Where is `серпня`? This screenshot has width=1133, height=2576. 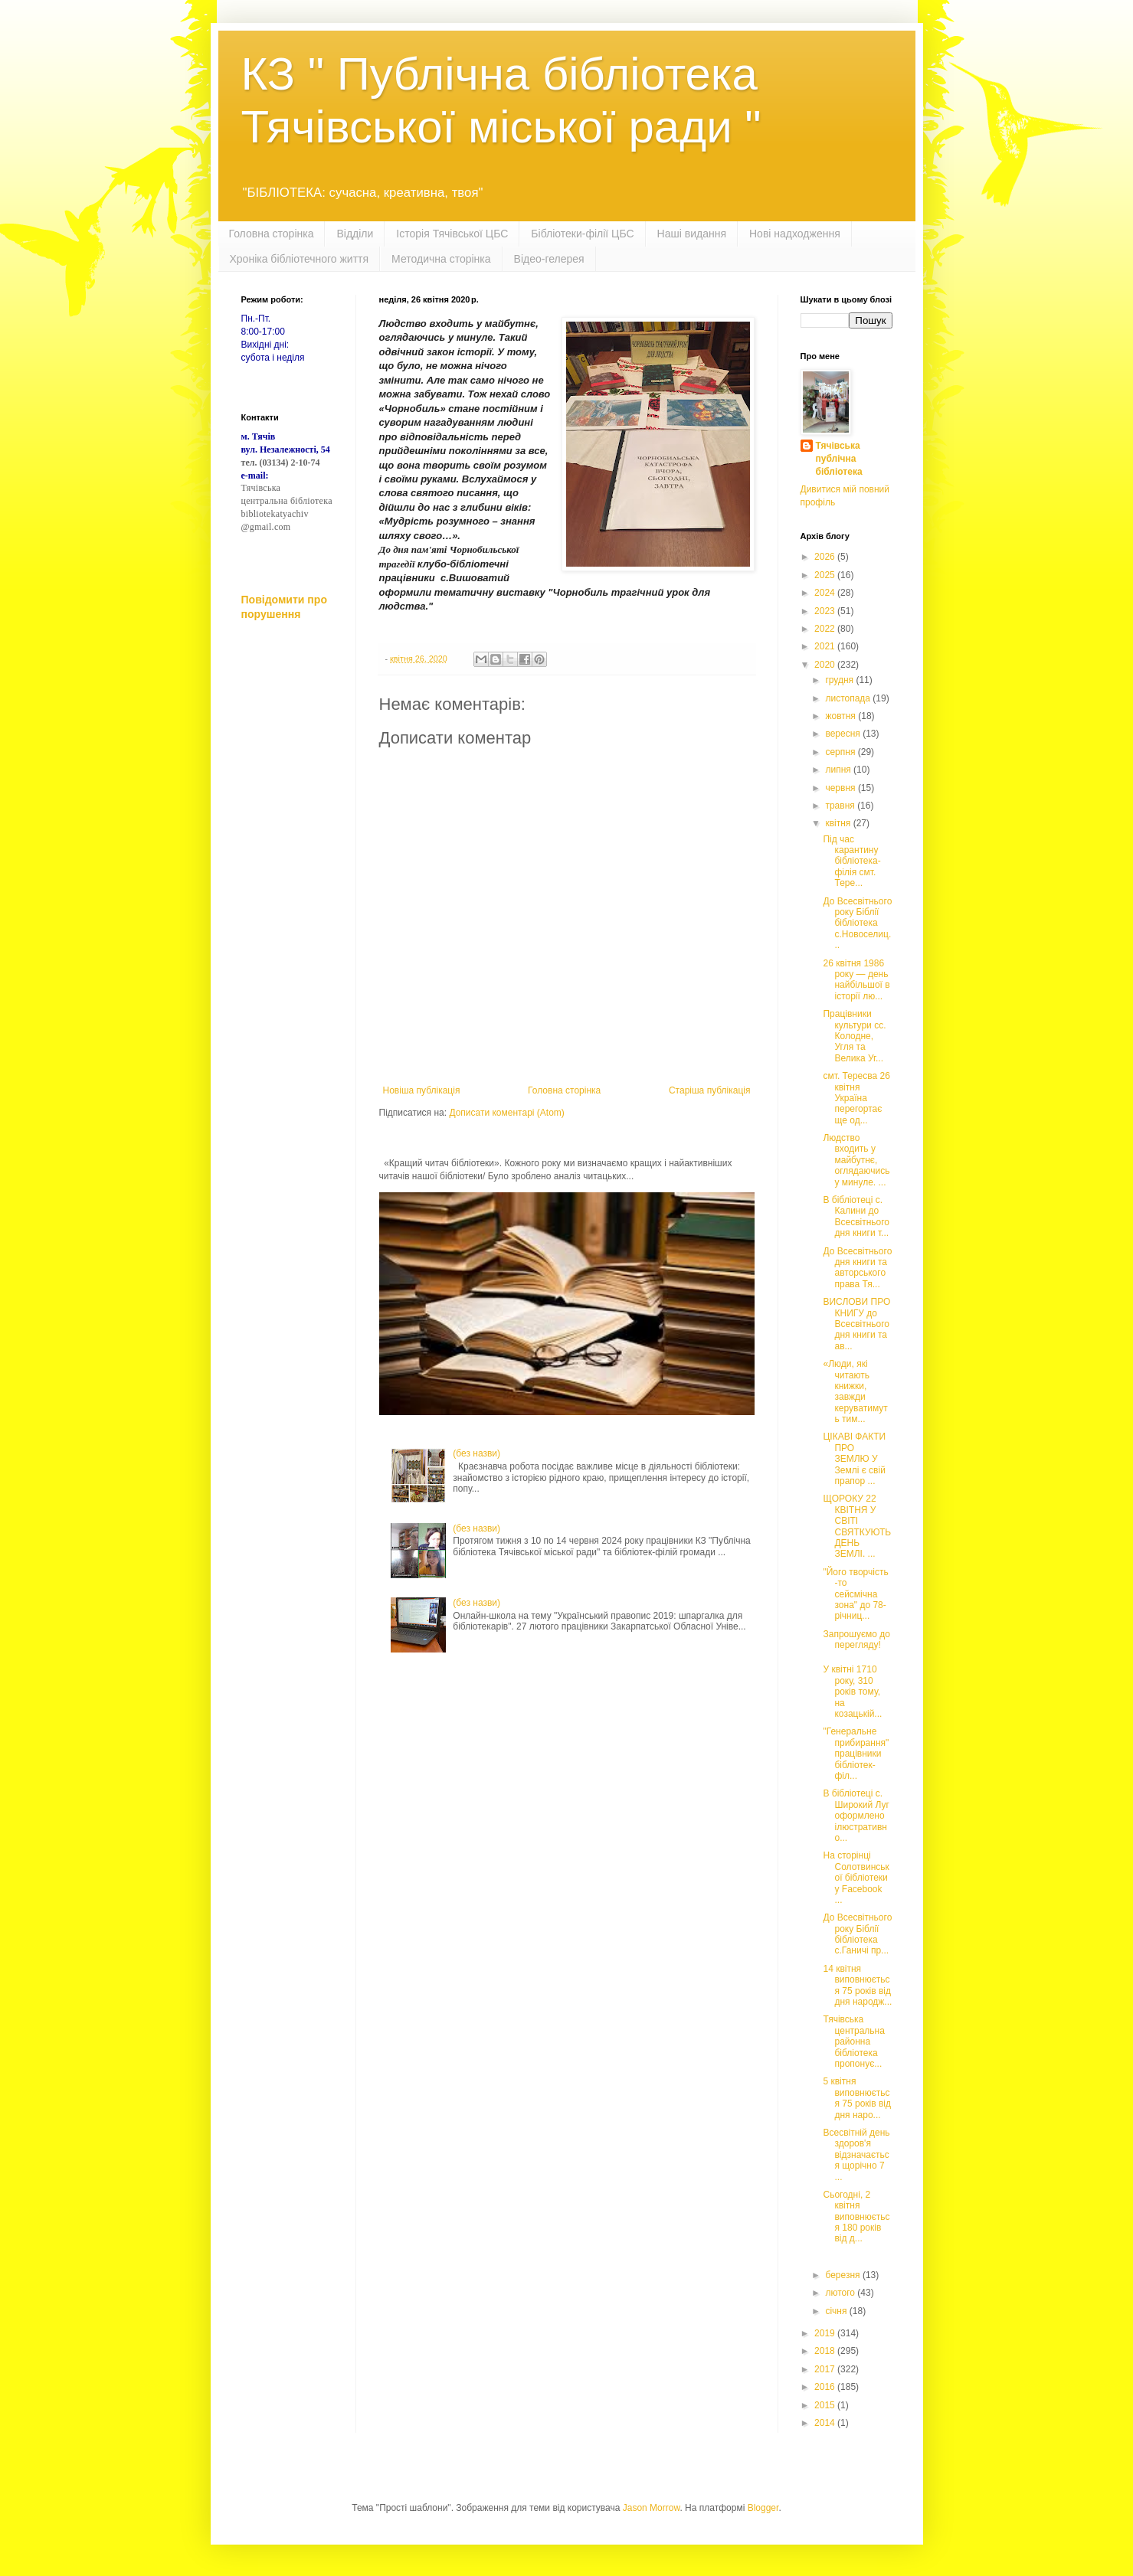 серпня is located at coordinates (841, 752).